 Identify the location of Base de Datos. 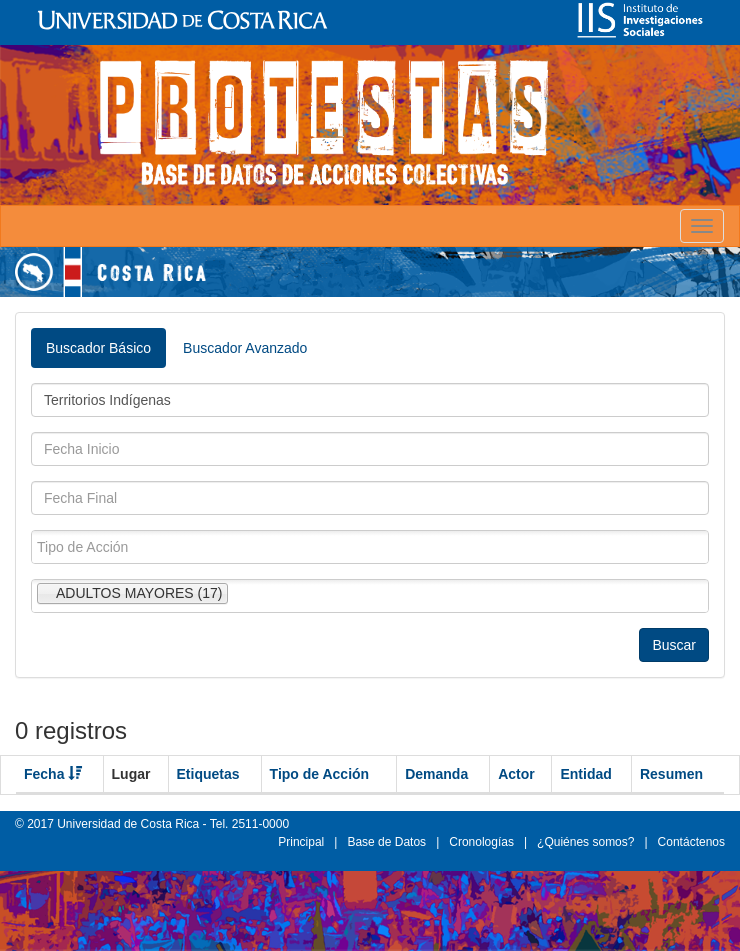
(386, 842).